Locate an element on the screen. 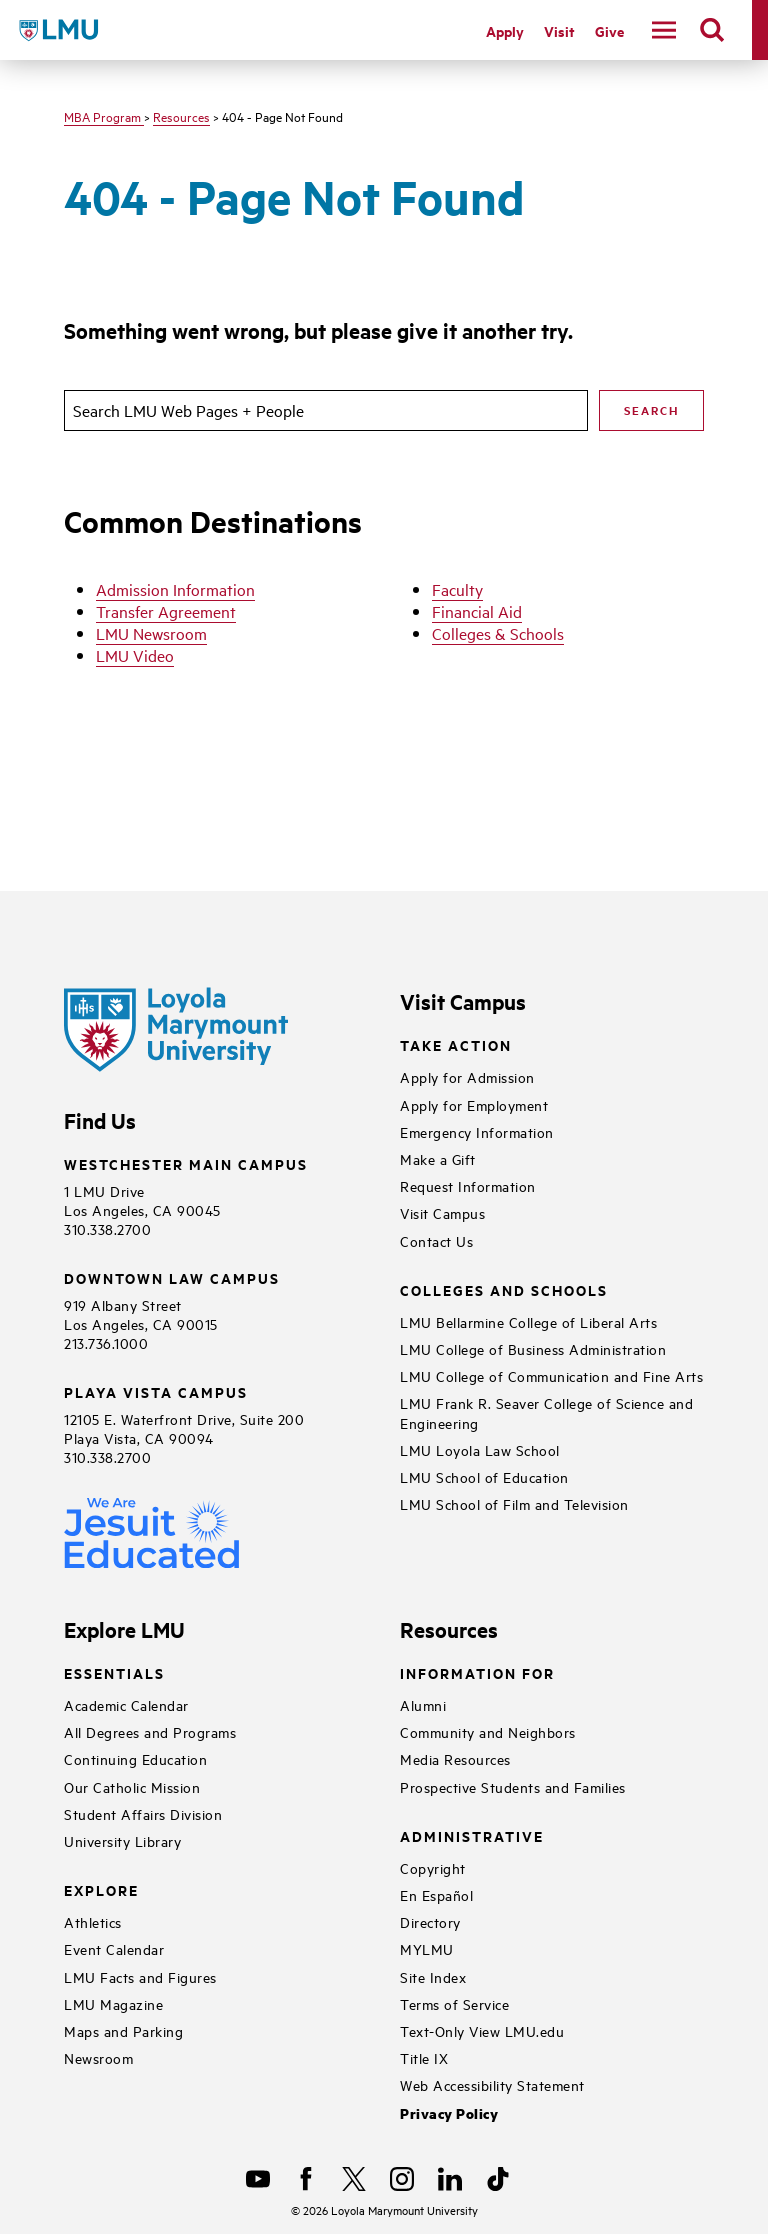 The width and height of the screenshot is (768, 2234). Our Catholic Mission is located at coordinates (132, 1786).